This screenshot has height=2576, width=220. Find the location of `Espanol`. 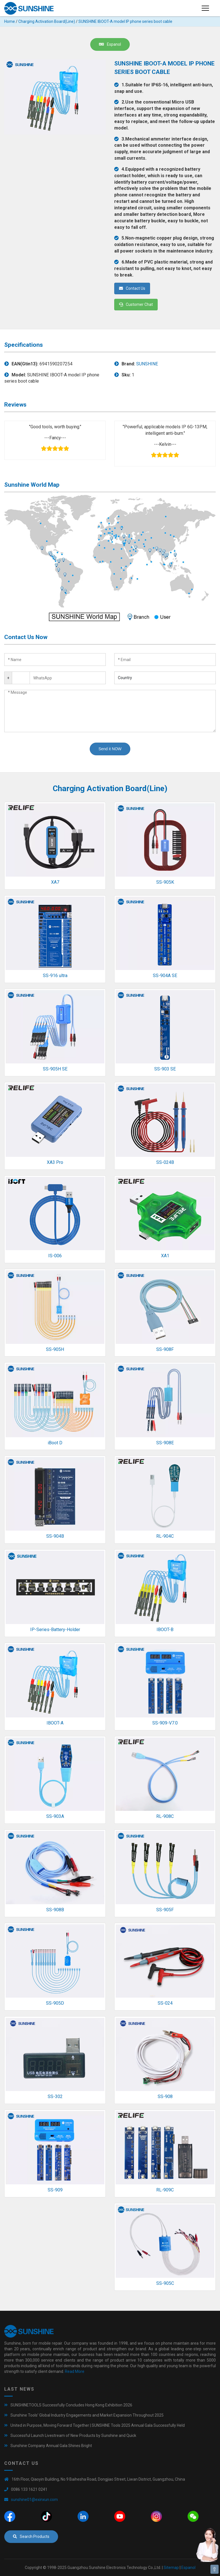

Espanol is located at coordinates (110, 44).